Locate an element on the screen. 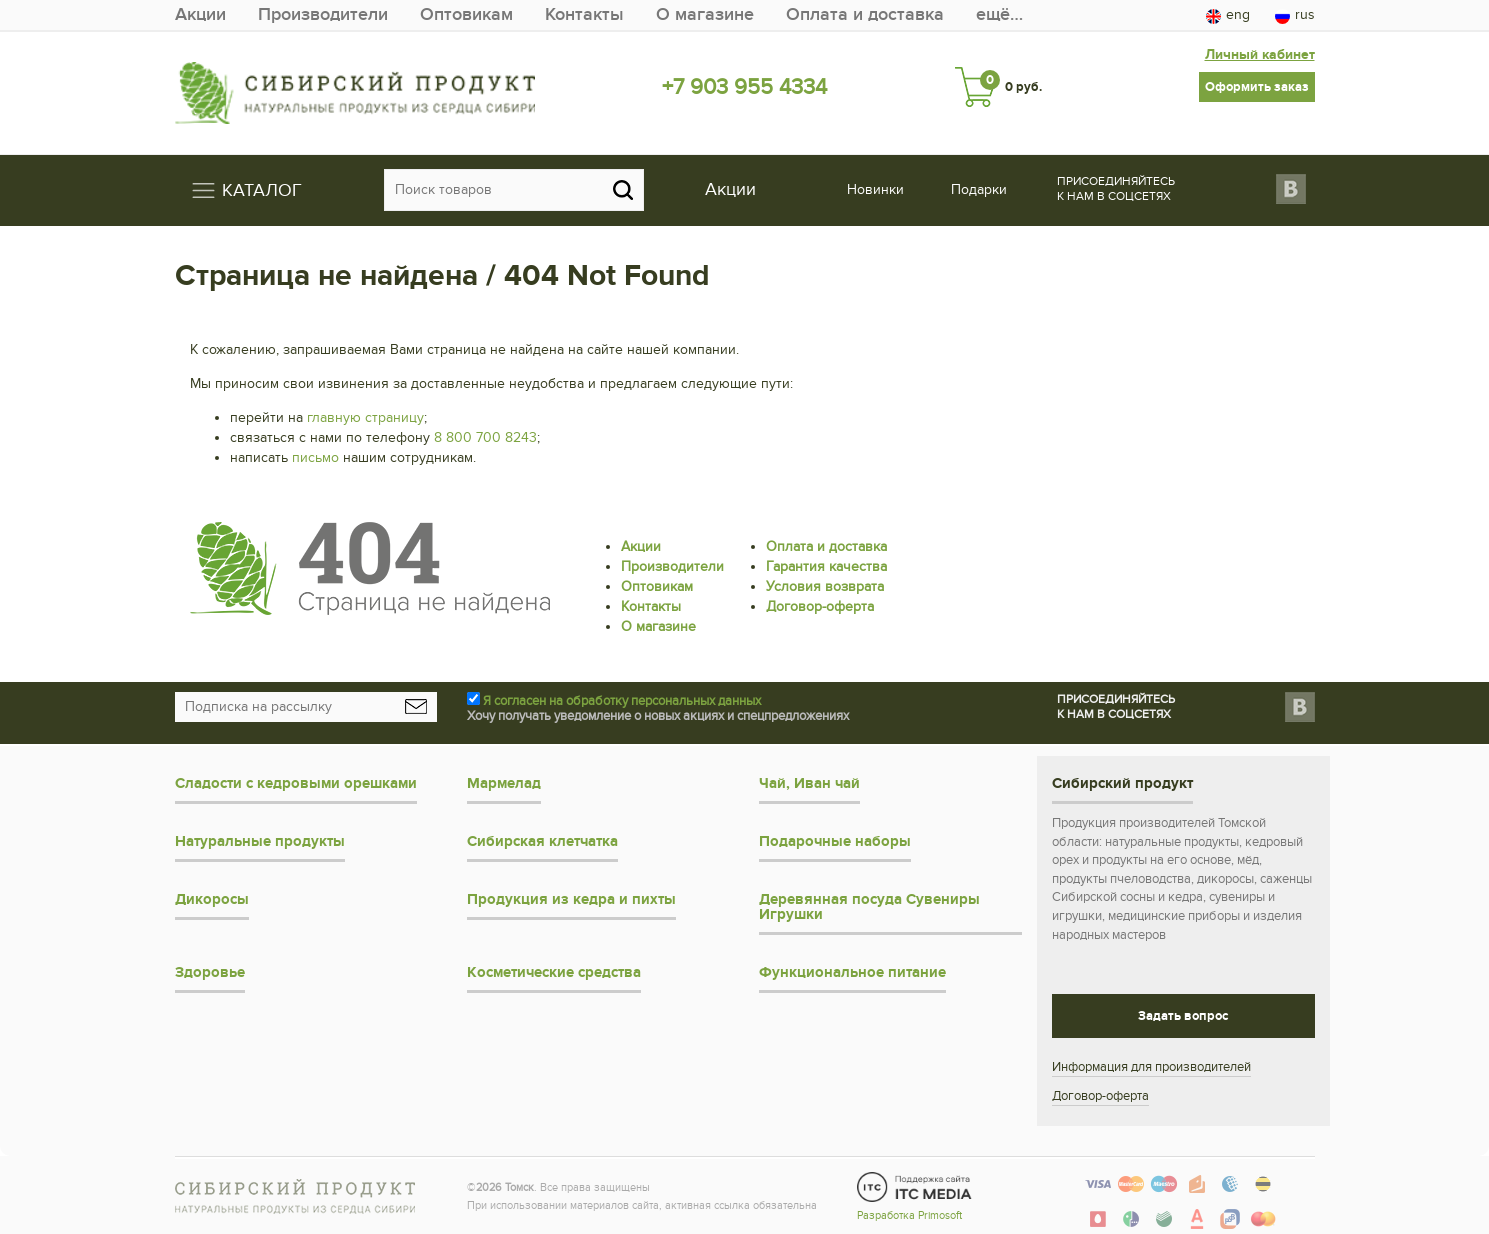 The height and width of the screenshot is (1234, 1489). Гарантия качества is located at coordinates (826, 566).